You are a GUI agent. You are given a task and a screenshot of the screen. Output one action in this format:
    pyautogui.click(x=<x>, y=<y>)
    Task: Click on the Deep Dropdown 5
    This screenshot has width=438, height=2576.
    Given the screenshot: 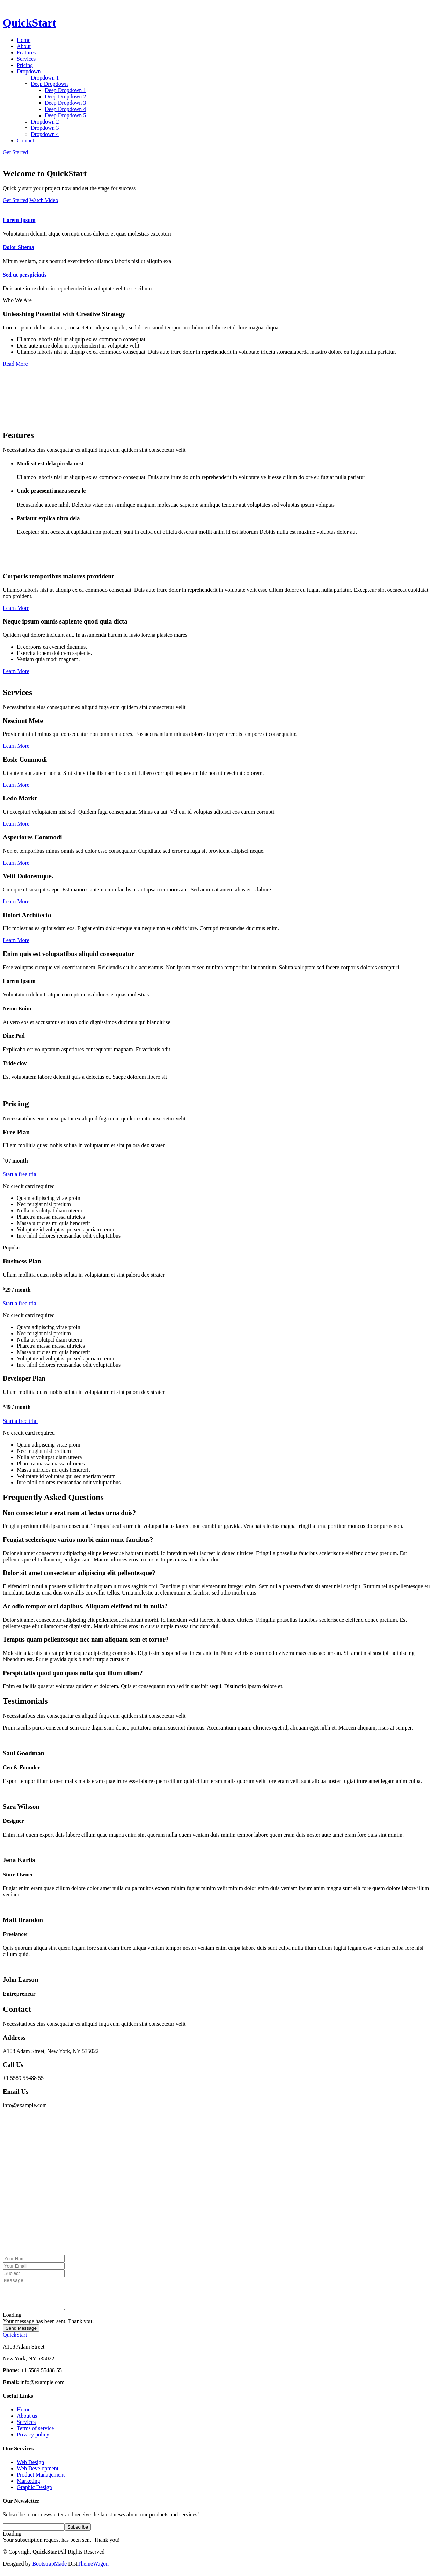 What is the action you would take?
    pyautogui.click(x=65, y=115)
    